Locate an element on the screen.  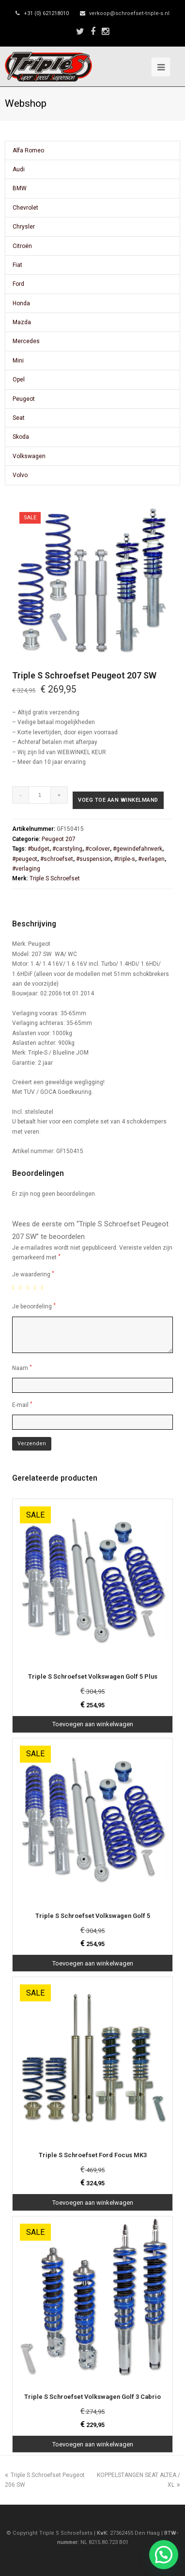
3 van de 5 sterren [radio] is located at coordinates (29, 1287).